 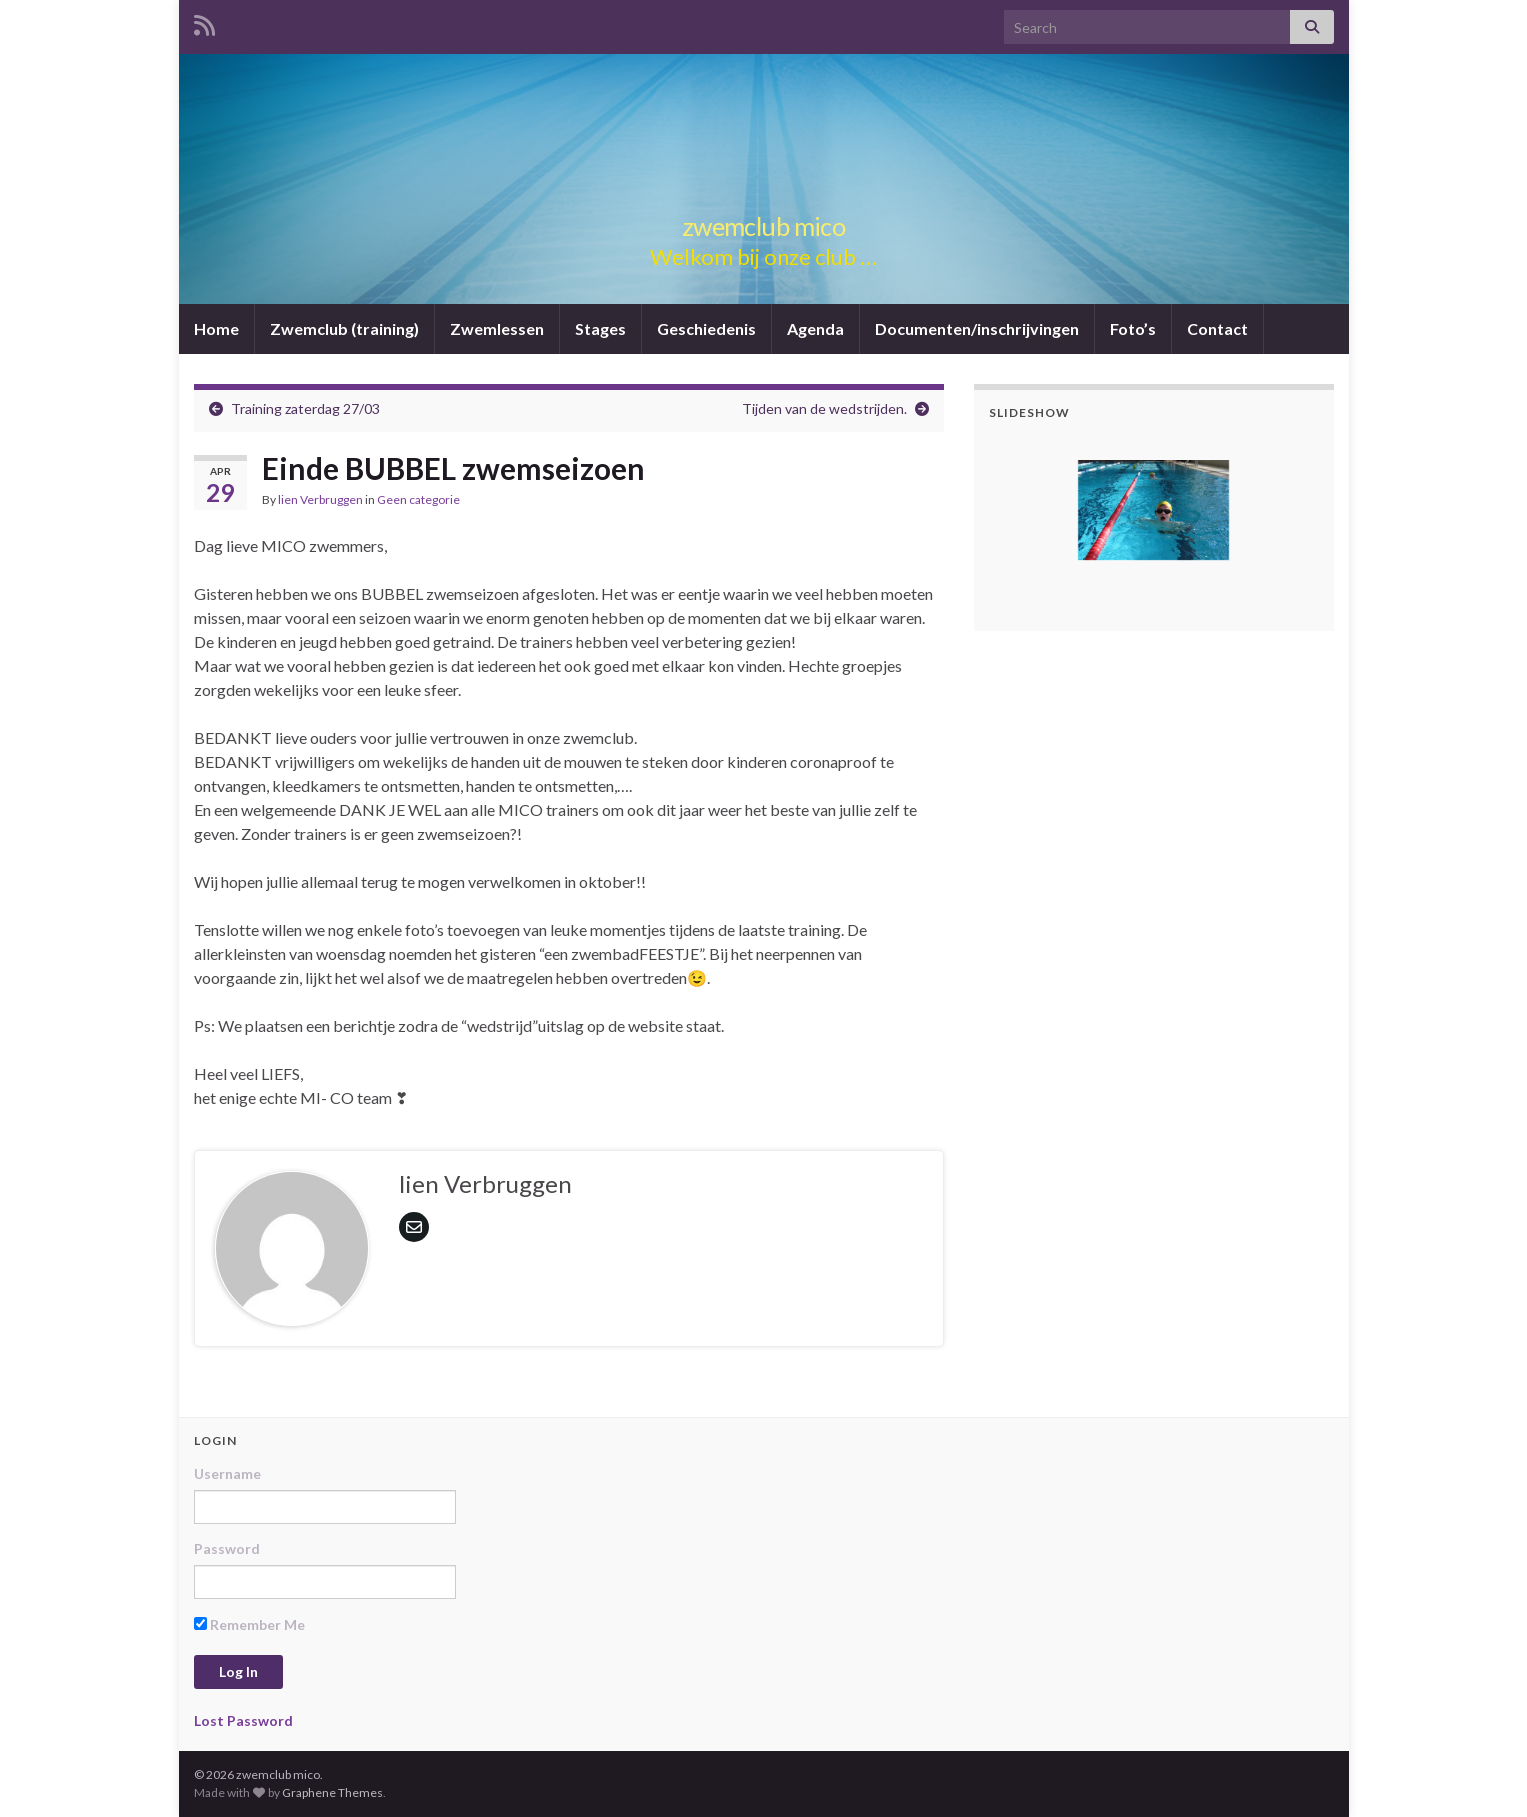 I want to click on Foto’s, so click(x=1133, y=328).